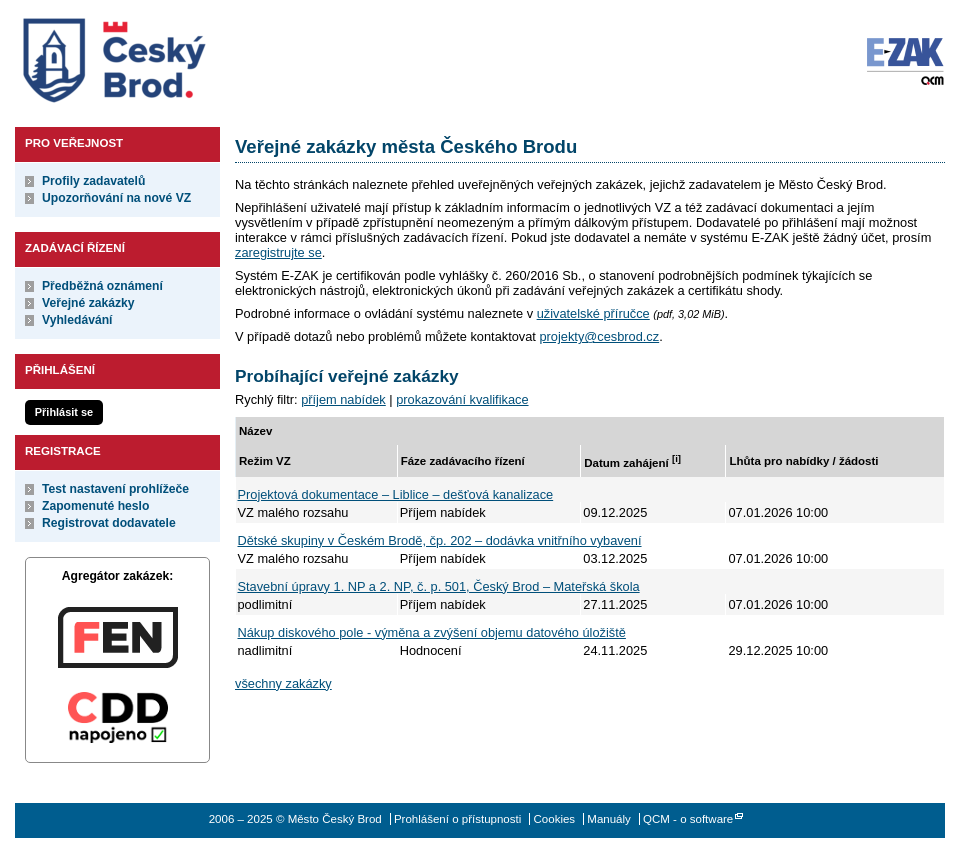 This screenshot has width=960, height=853. Describe the element at coordinates (176, 56) in the screenshot. I see `Město Český Brod` at that location.